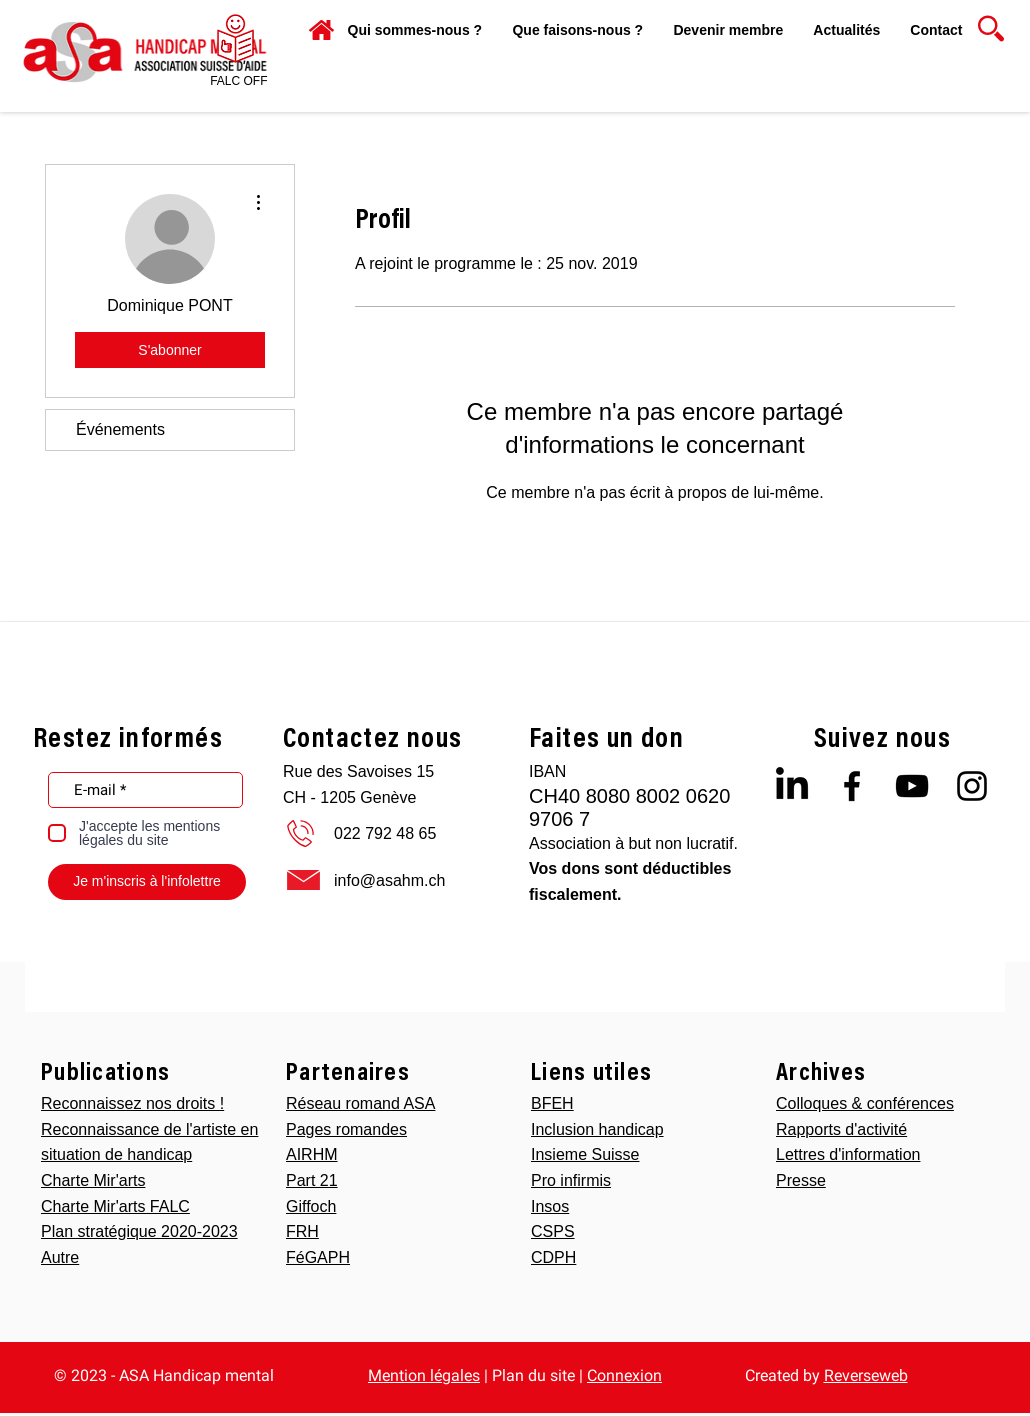 Image resolution: width=1030 pixels, height=1416 pixels. Describe the element at coordinates (147, 882) in the screenshot. I see `[Je m'inscris à l'infolettre]` at that location.